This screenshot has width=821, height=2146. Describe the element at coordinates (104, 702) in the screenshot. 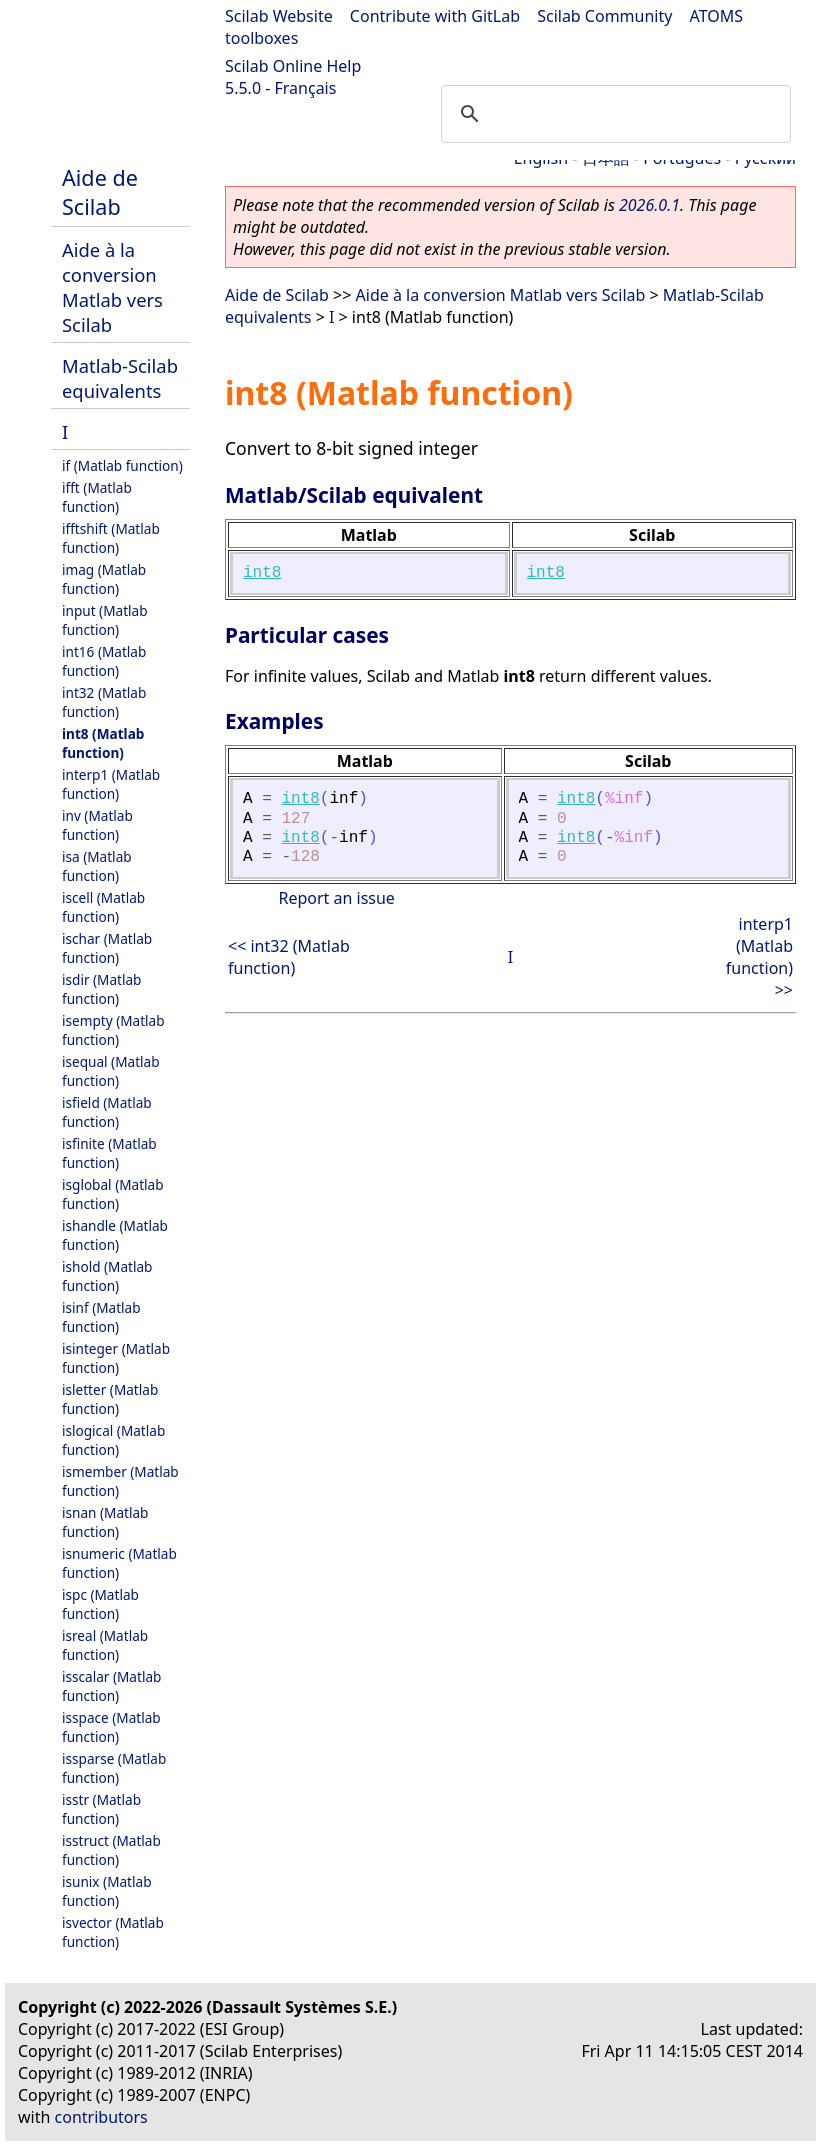

I see `int32 (Matlab function)` at that location.